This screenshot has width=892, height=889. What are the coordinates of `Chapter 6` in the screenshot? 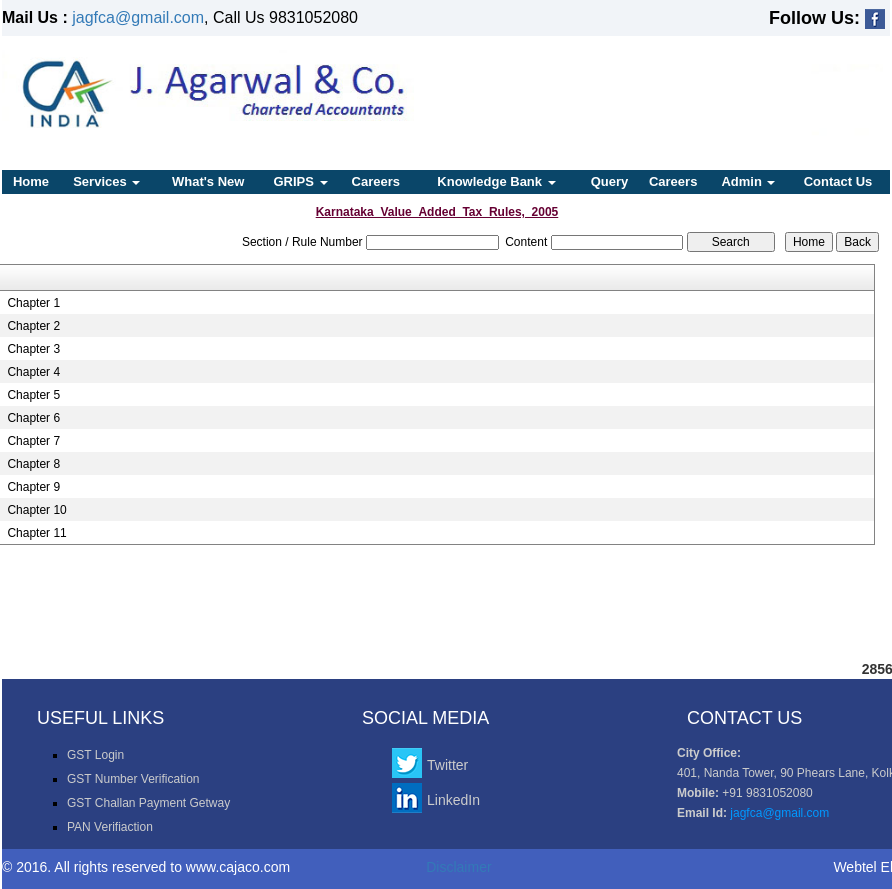 It's located at (33, 418).